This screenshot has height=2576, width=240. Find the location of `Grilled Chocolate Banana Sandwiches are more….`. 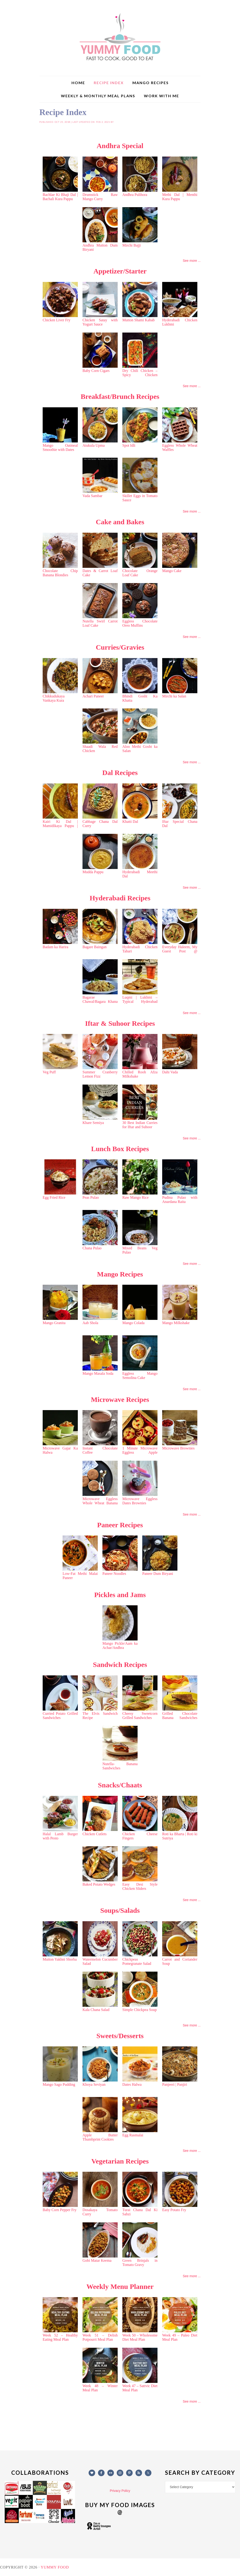

Grilled Chocolate Banana Sandwiches are more…. is located at coordinates (179, 1717).